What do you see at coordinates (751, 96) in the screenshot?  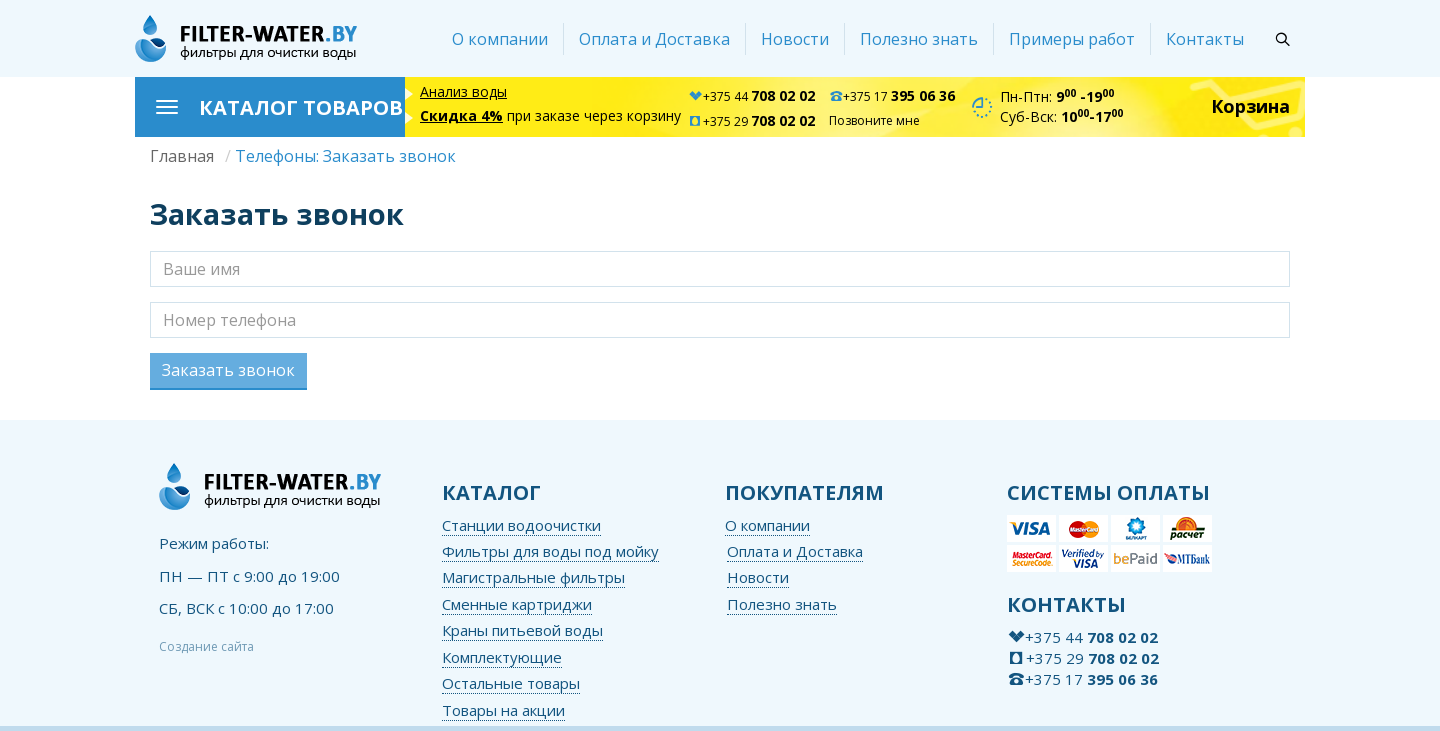 I see `+375 44` at bounding box center [751, 96].